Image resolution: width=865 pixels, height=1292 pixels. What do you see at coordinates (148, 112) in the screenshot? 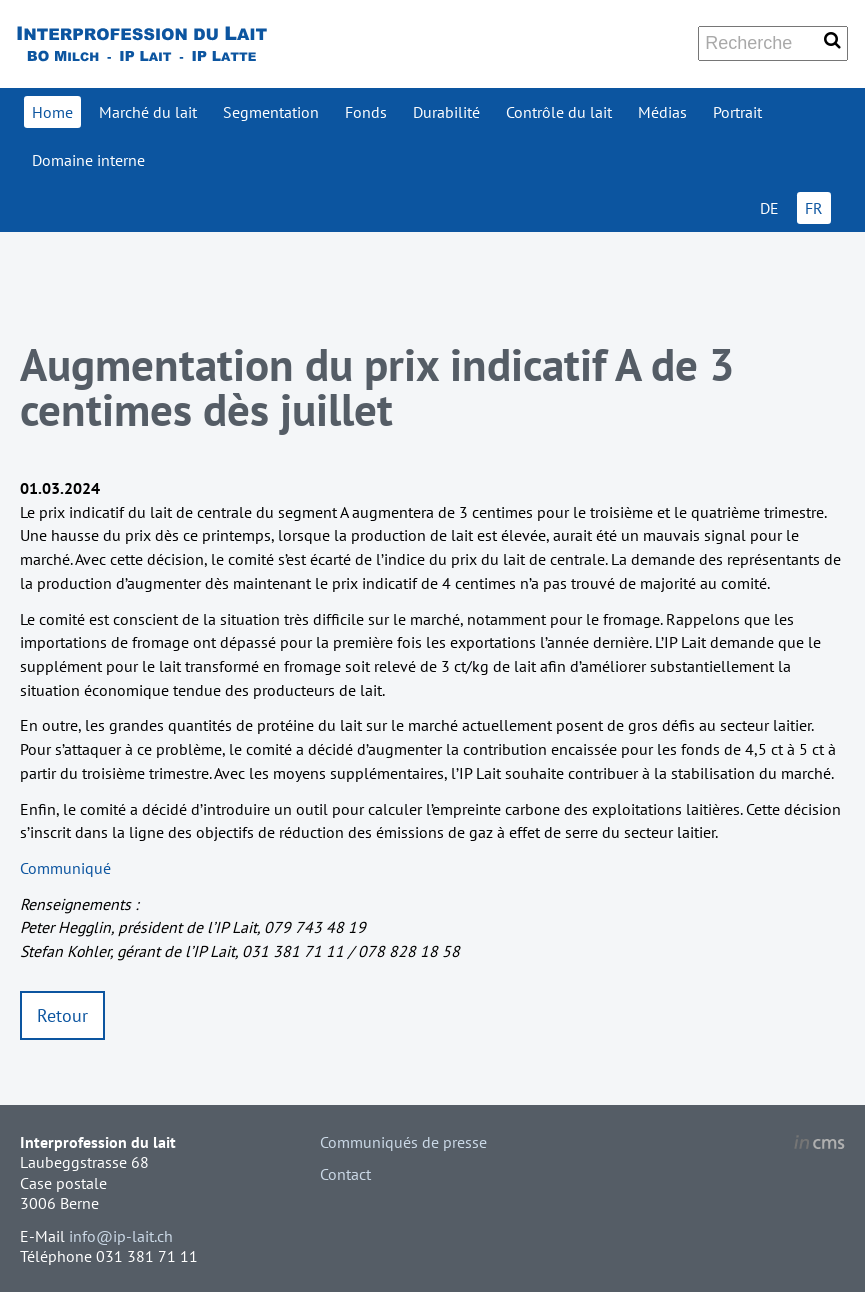
I see `Marché du lait` at bounding box center [148, 112].